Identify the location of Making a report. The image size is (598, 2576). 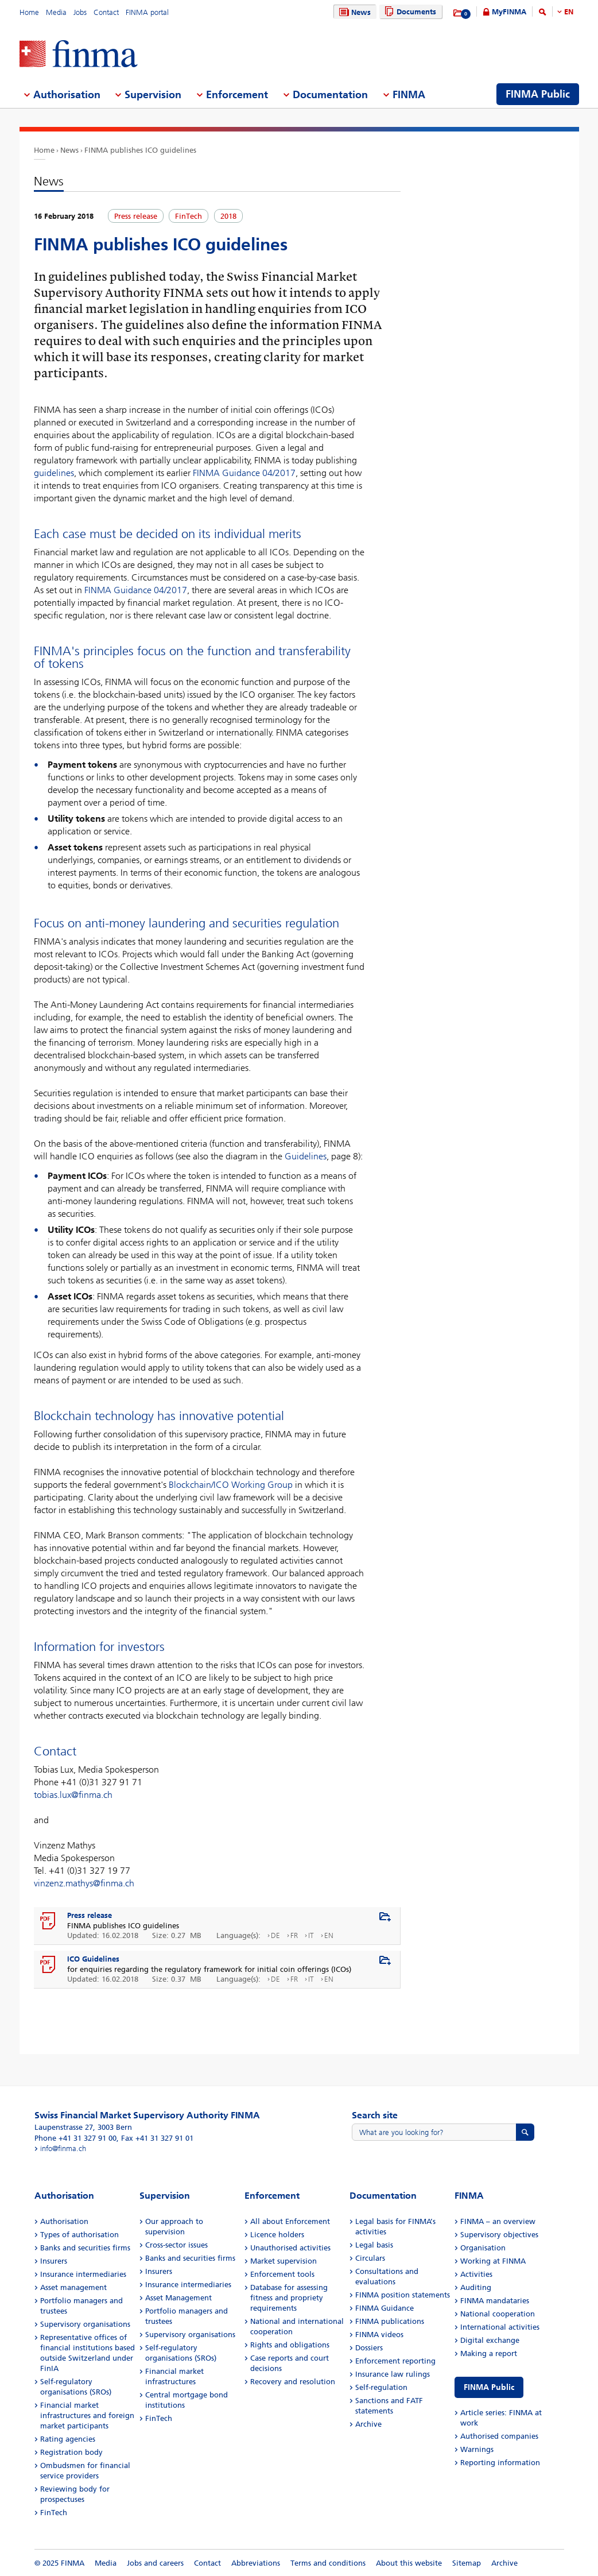
(488, 2353).